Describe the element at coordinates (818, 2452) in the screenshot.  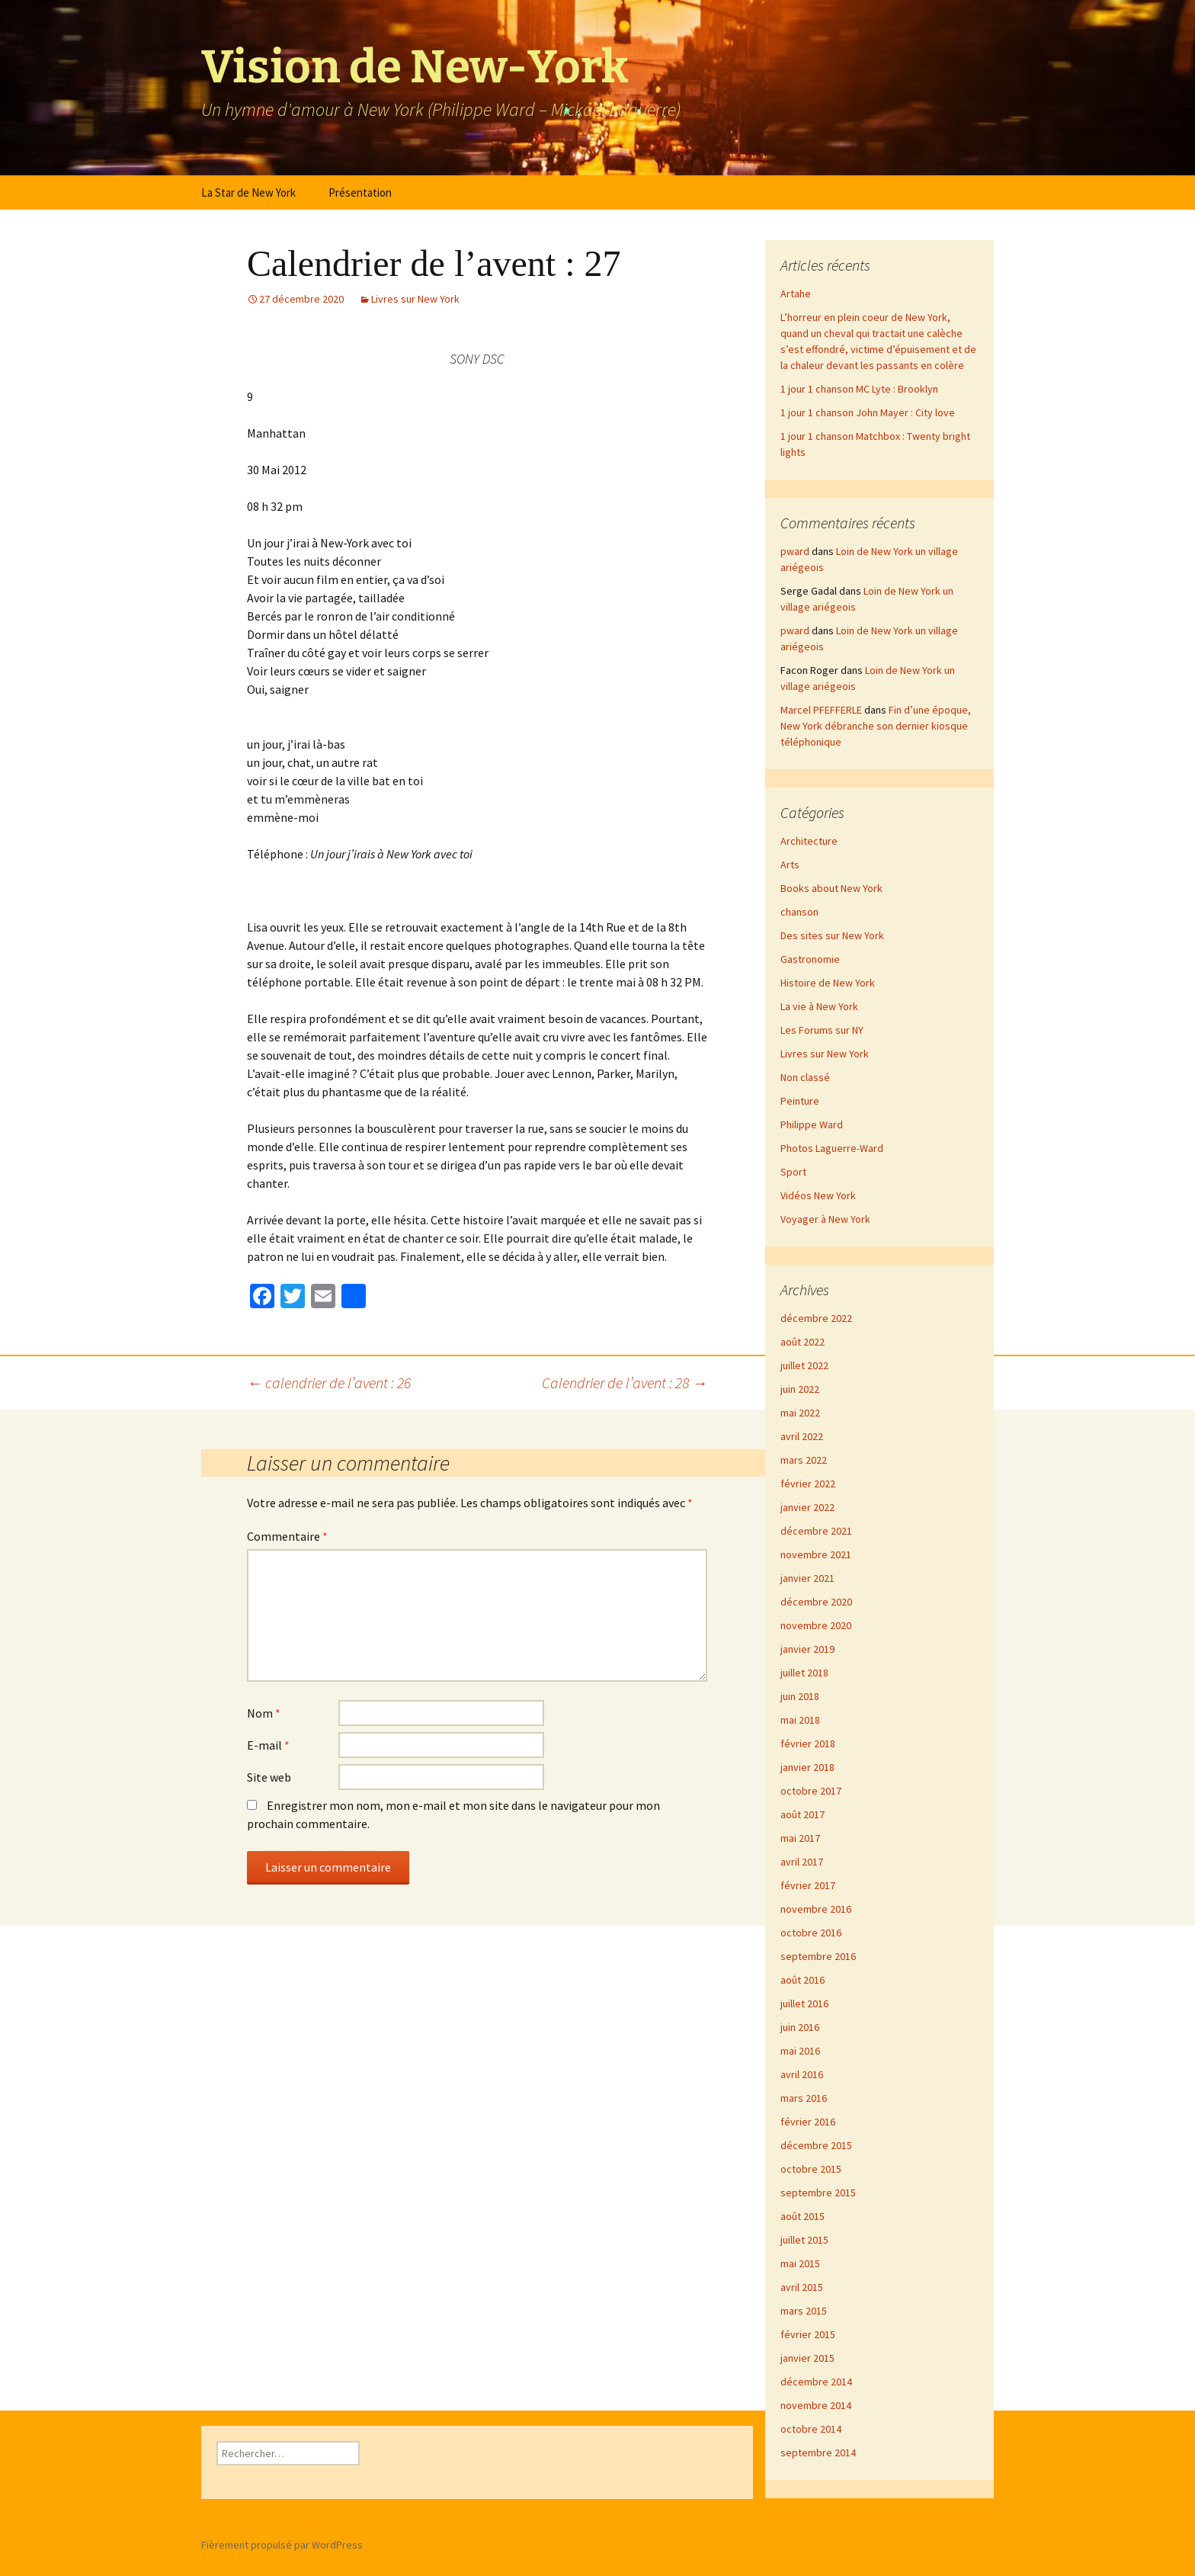
I see `septembre 2014` at that location.